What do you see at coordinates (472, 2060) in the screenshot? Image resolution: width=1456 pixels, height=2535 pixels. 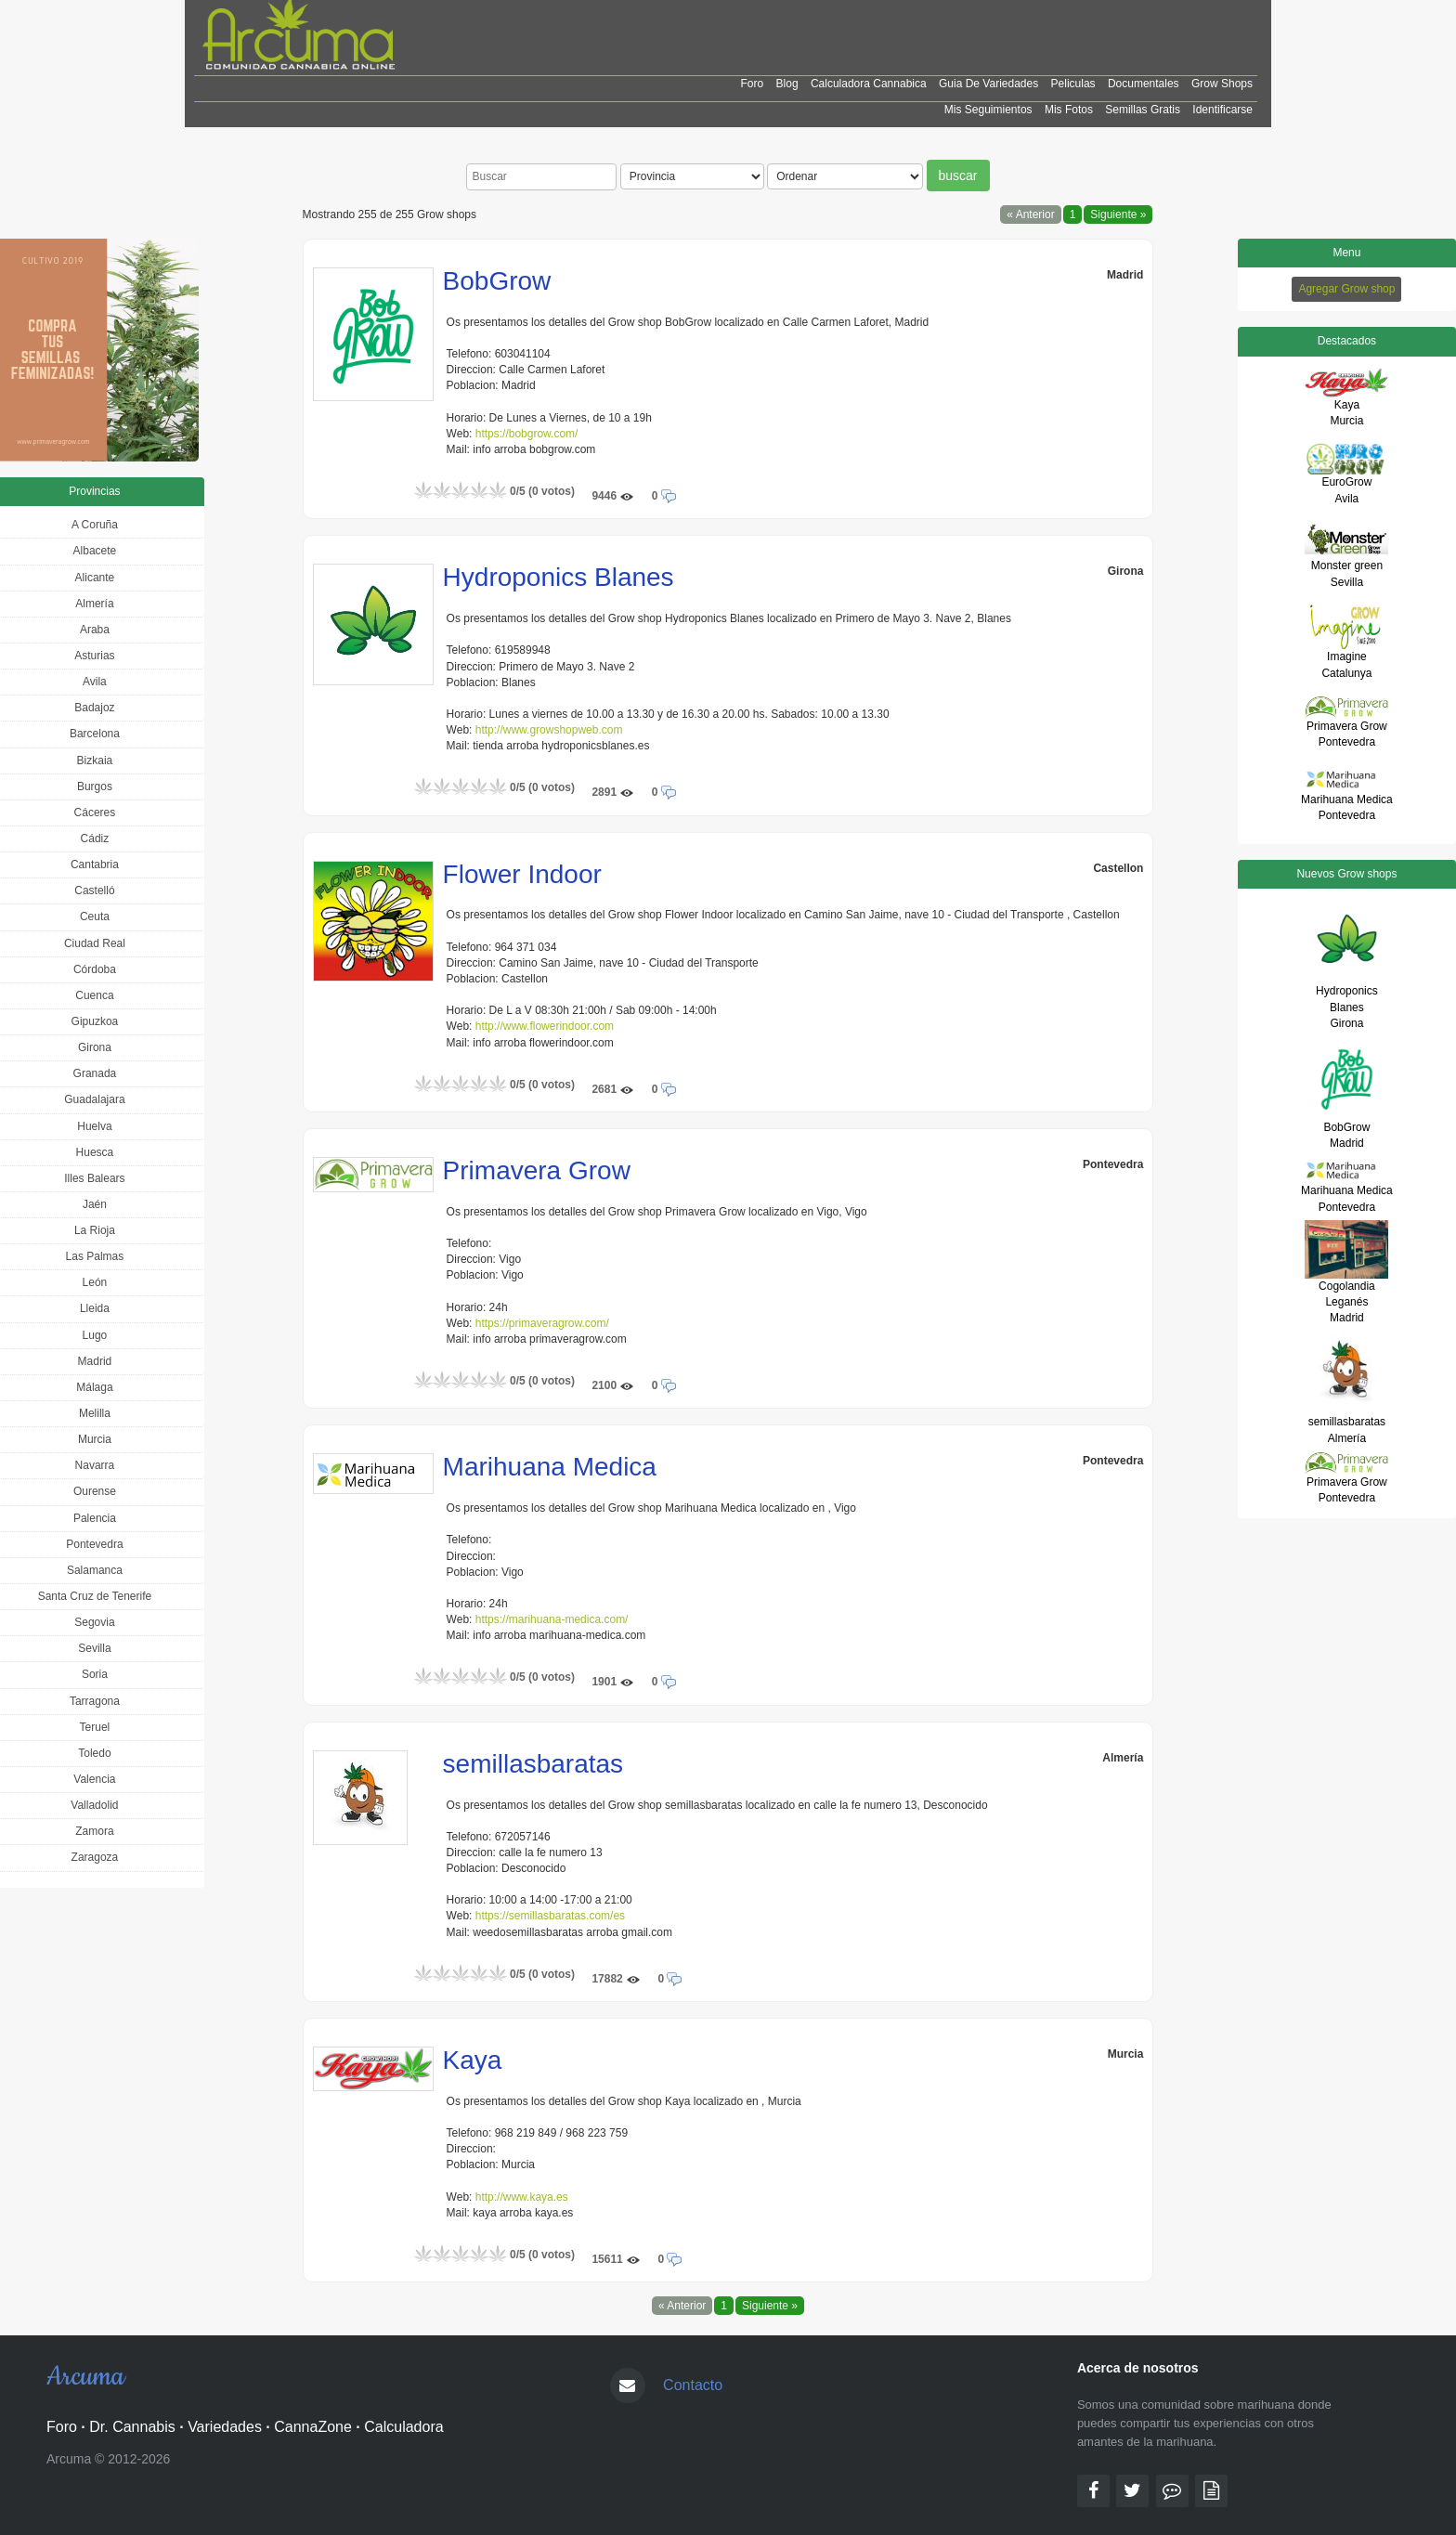 I see `Kaya` at bounding box center [472, 2060].